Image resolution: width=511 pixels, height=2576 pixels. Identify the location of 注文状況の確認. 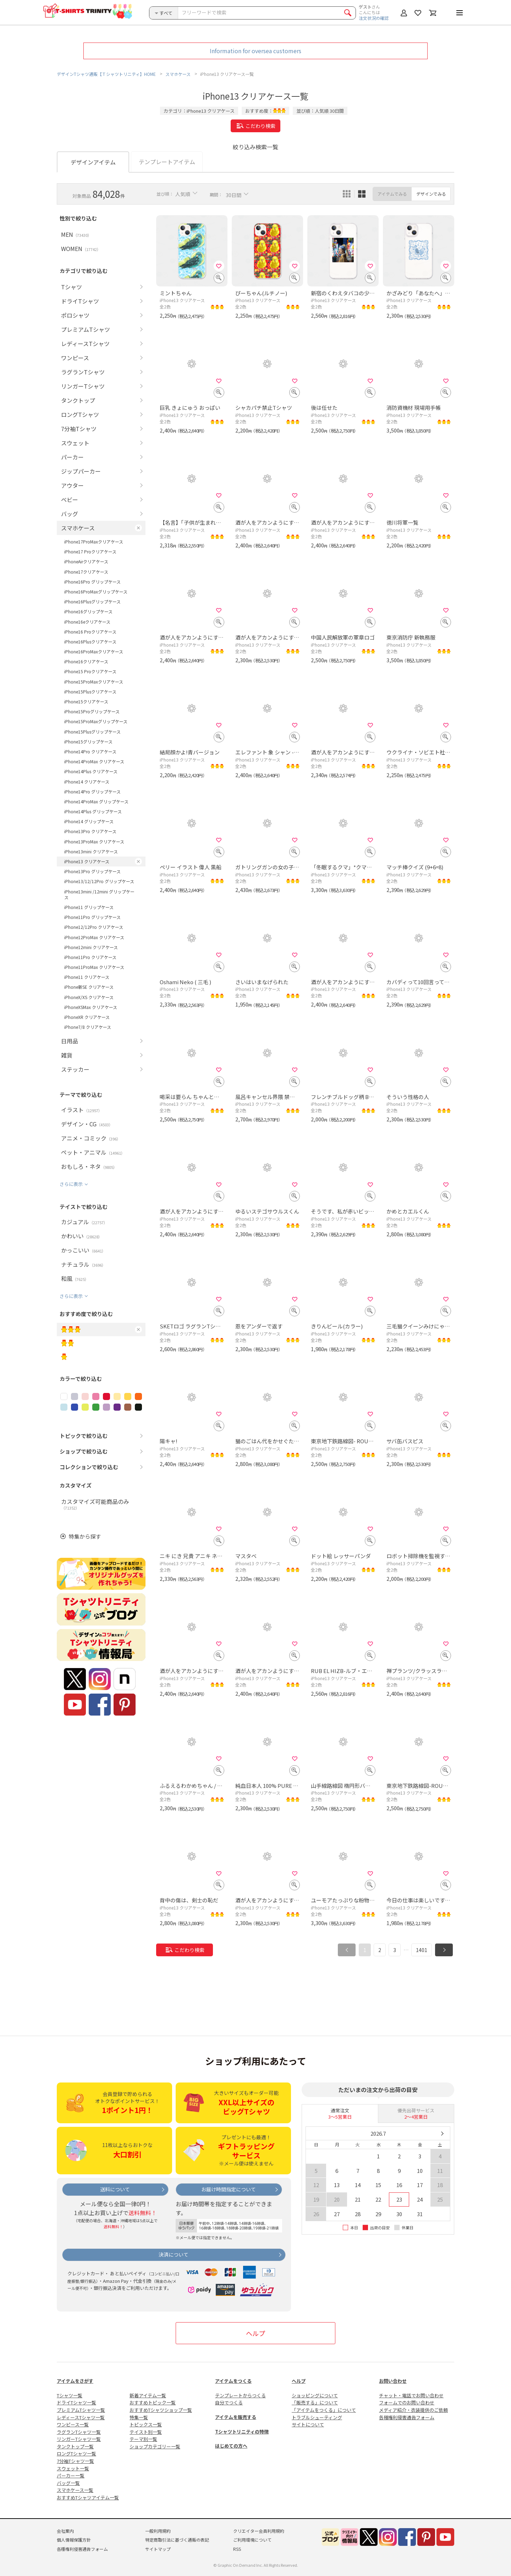
(374, 18).